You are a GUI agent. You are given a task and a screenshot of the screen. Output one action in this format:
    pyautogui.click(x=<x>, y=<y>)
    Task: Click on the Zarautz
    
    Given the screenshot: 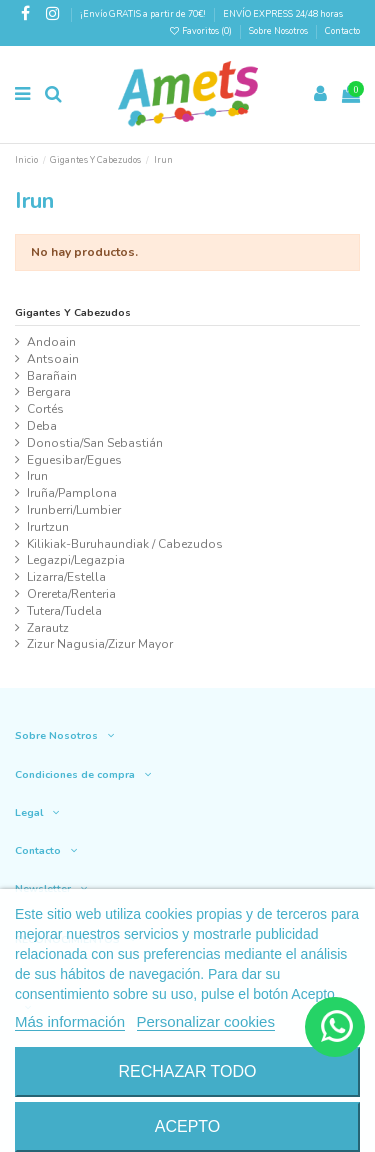 What is the action you would take?
    pyautogui.click(x=48, y=628)
    